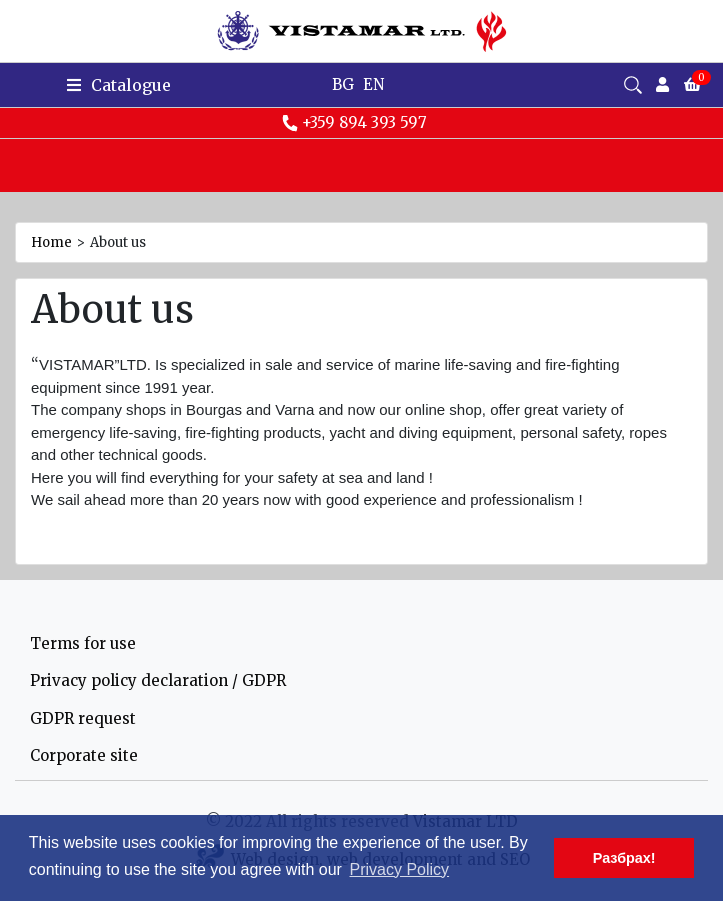 The width and height of the screenshot is (723, 901). What do you see at coordinates (354, 122) in the screenshot?
I see `+359 894 393 597` at bounding box center [354, 122].